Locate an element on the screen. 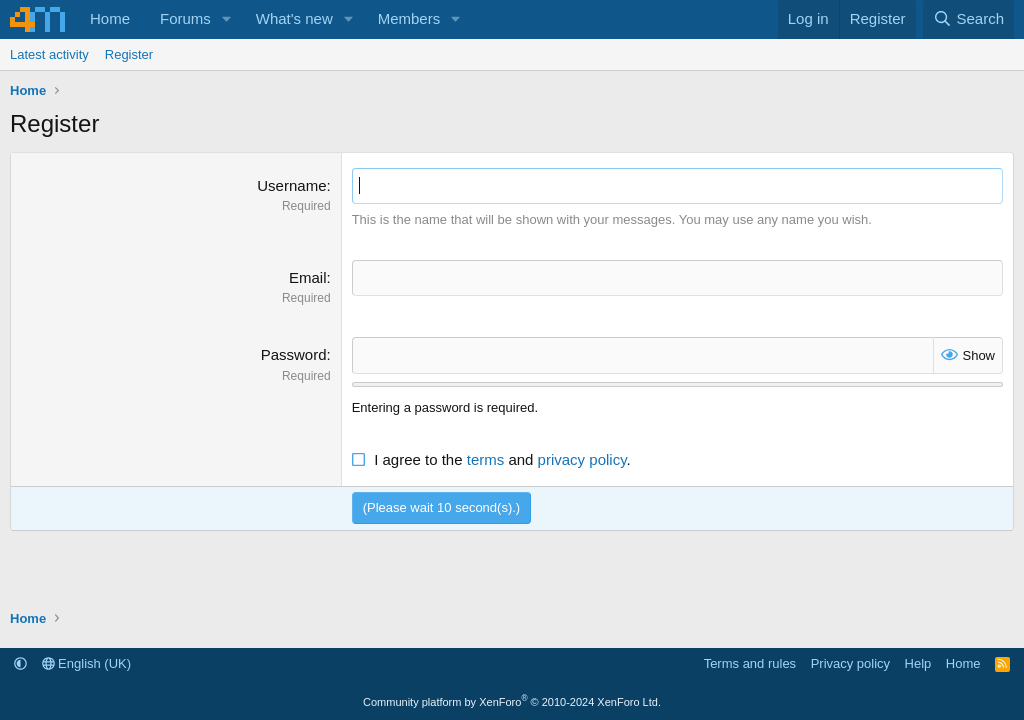  privacy policy is located at coordinates (582, 459).